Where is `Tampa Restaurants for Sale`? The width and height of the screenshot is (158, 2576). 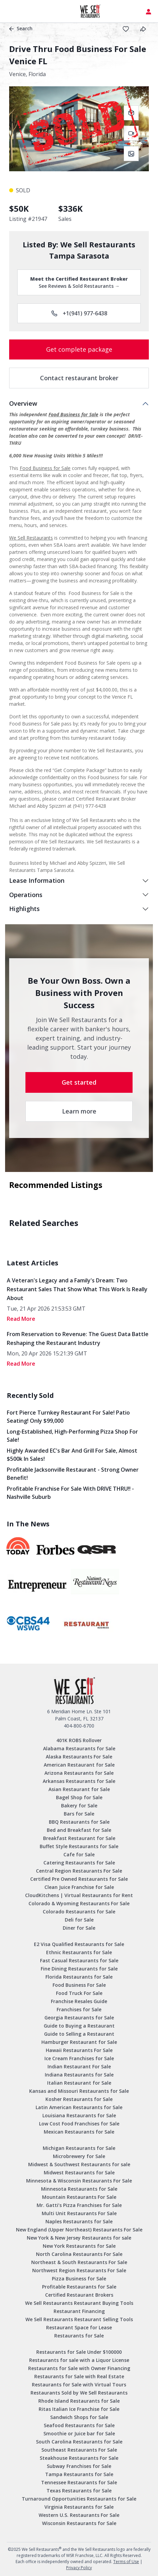 Tampa Restaurants for Sale is located at coordinates (79, 2474).